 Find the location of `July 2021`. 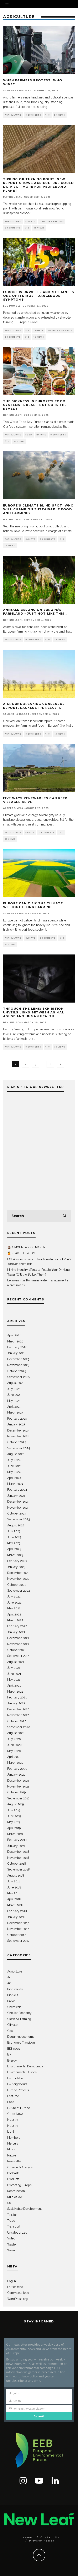

July 2021 is located at coordinates (13, 1667).